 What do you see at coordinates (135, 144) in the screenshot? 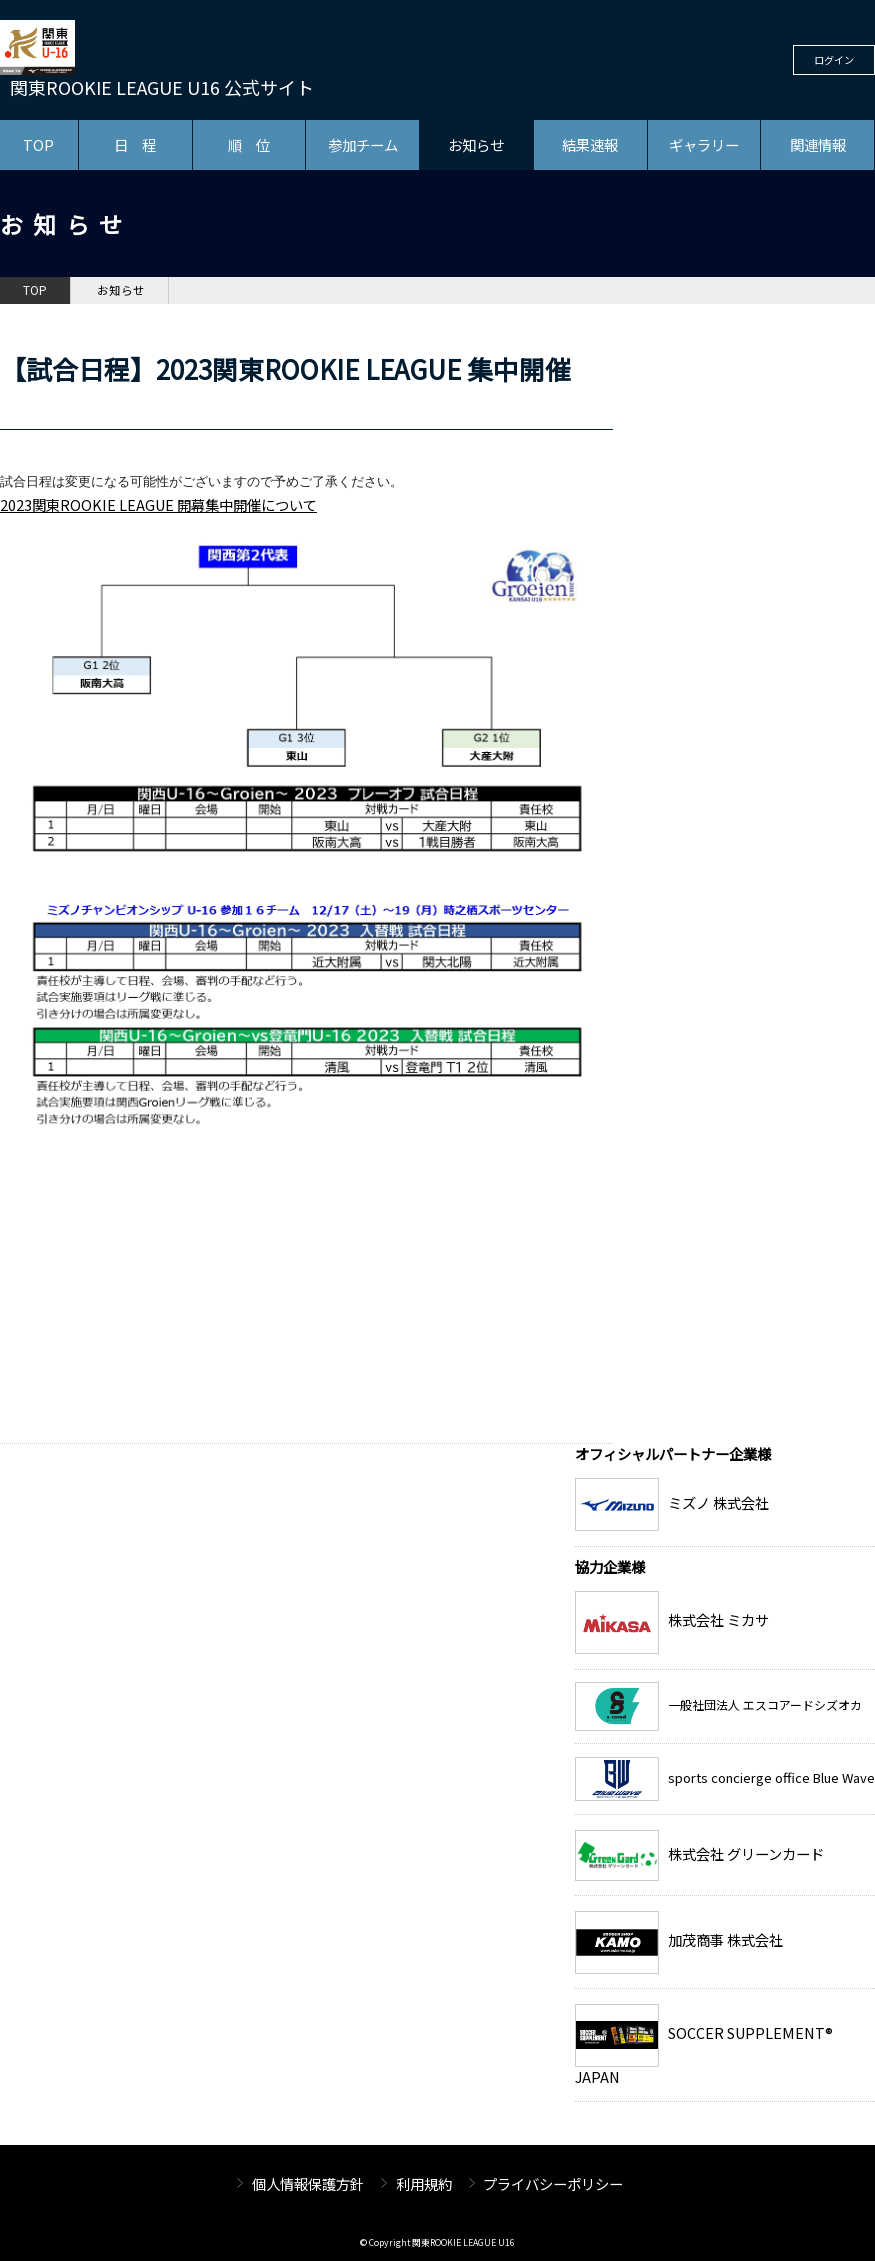
I see `日 程` at bounding box center [135, 144].